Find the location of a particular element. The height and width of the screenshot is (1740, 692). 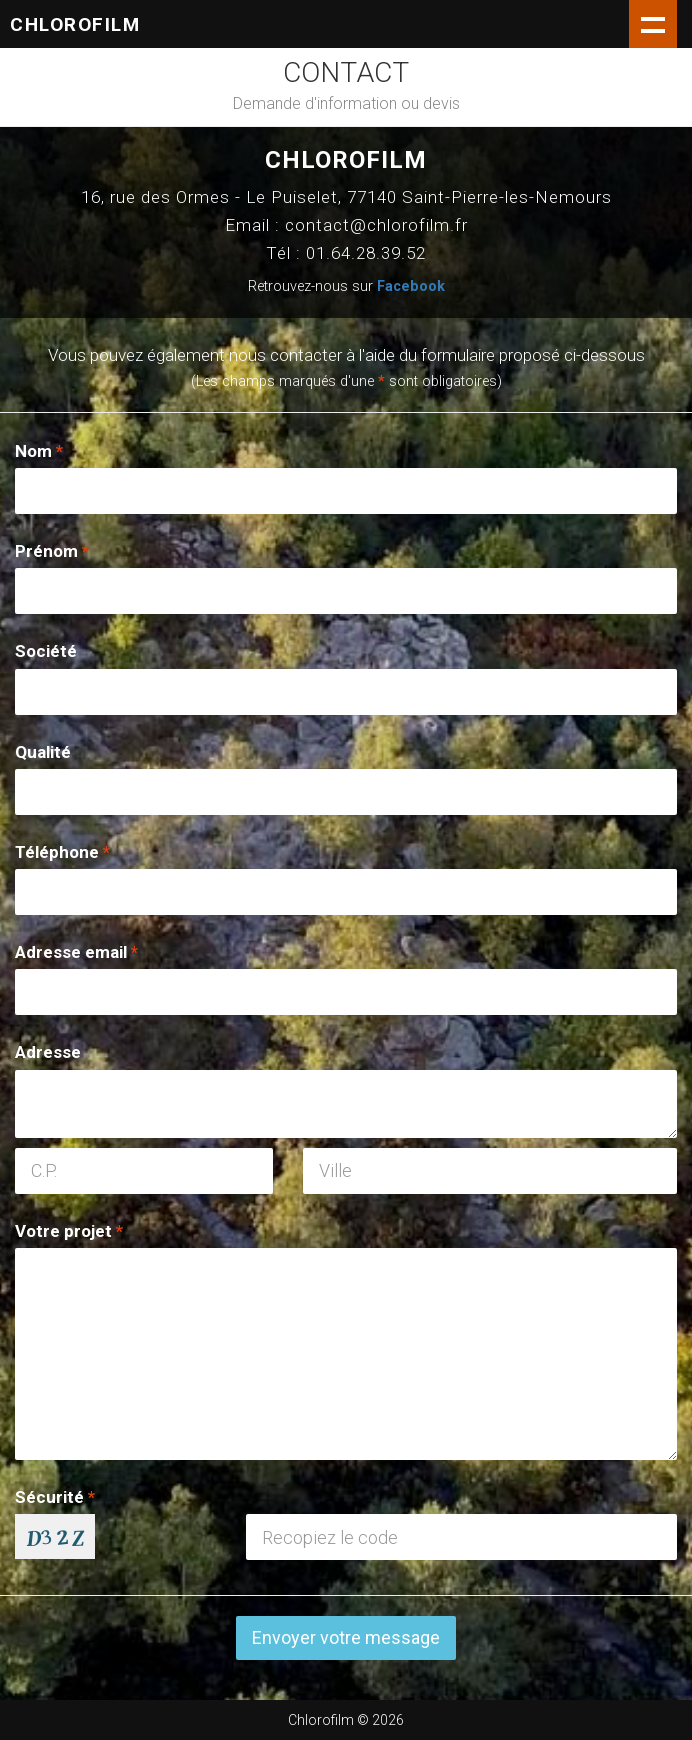

Nom is located at coordinates (39, 451).